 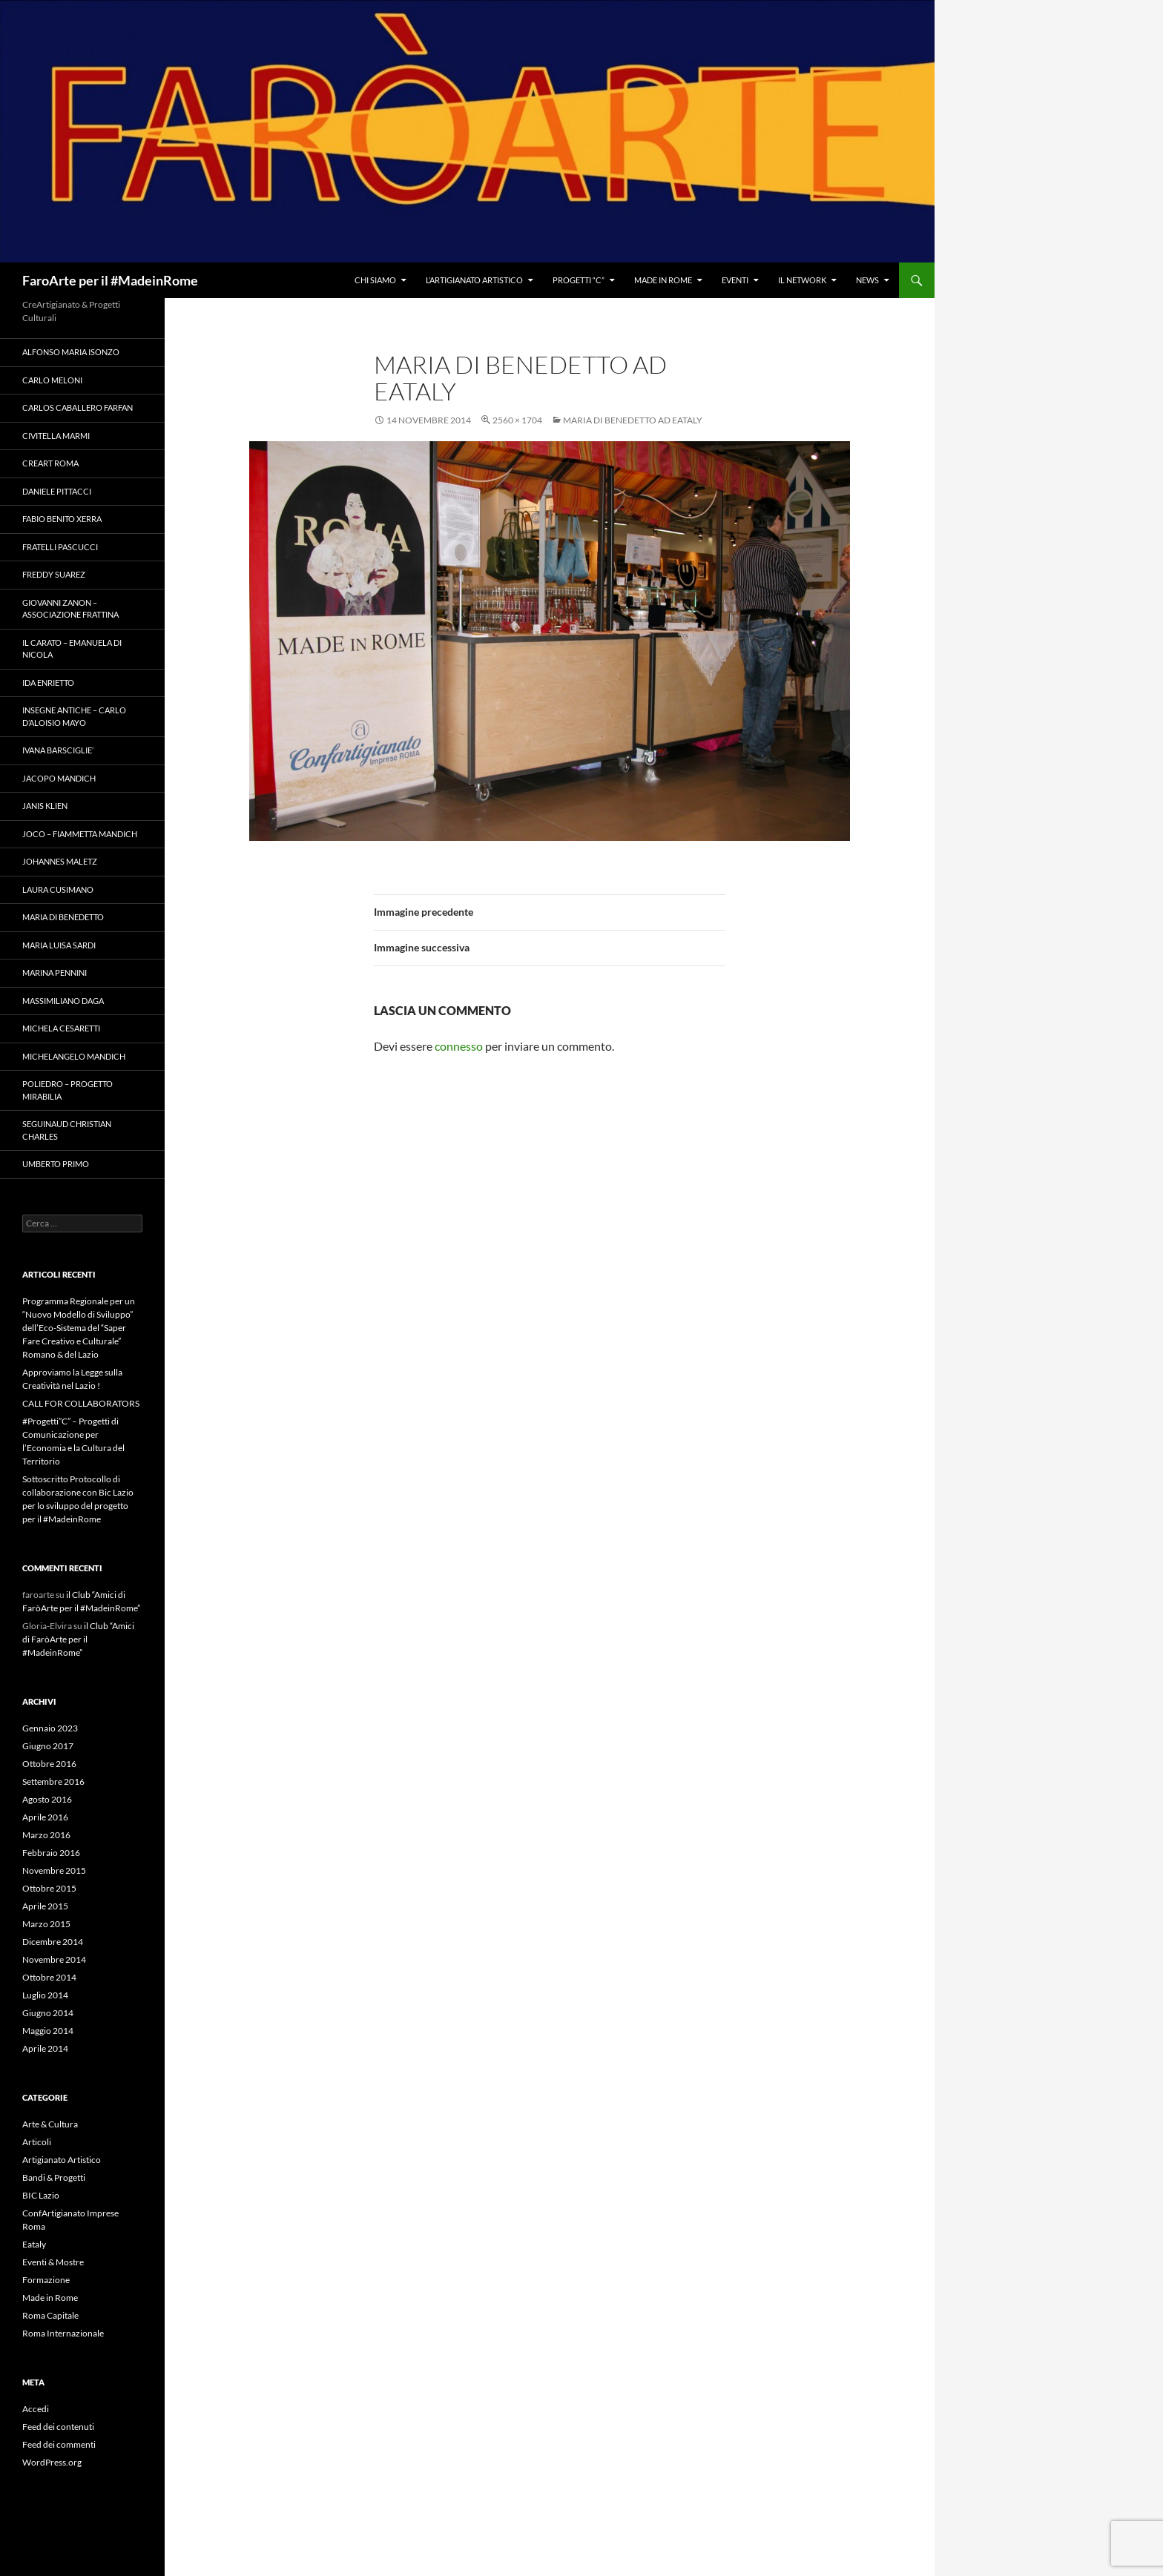 I want to click on Progetti “C”, so click(x=578, y=280).